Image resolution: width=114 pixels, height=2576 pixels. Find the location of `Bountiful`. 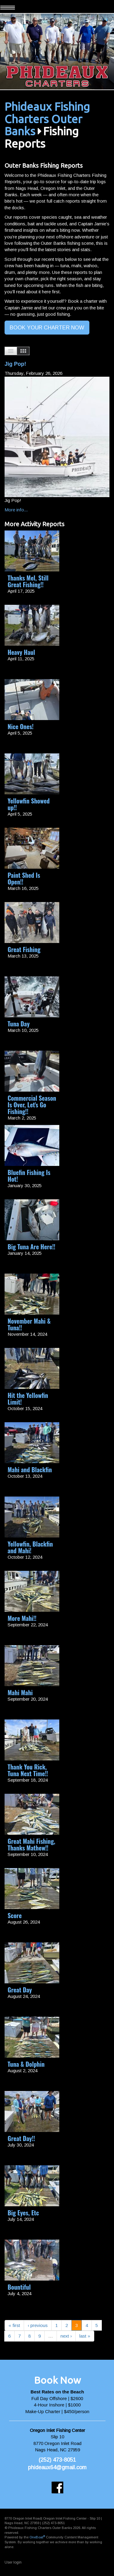

Bountiful is located at coordinates (19, 2286).